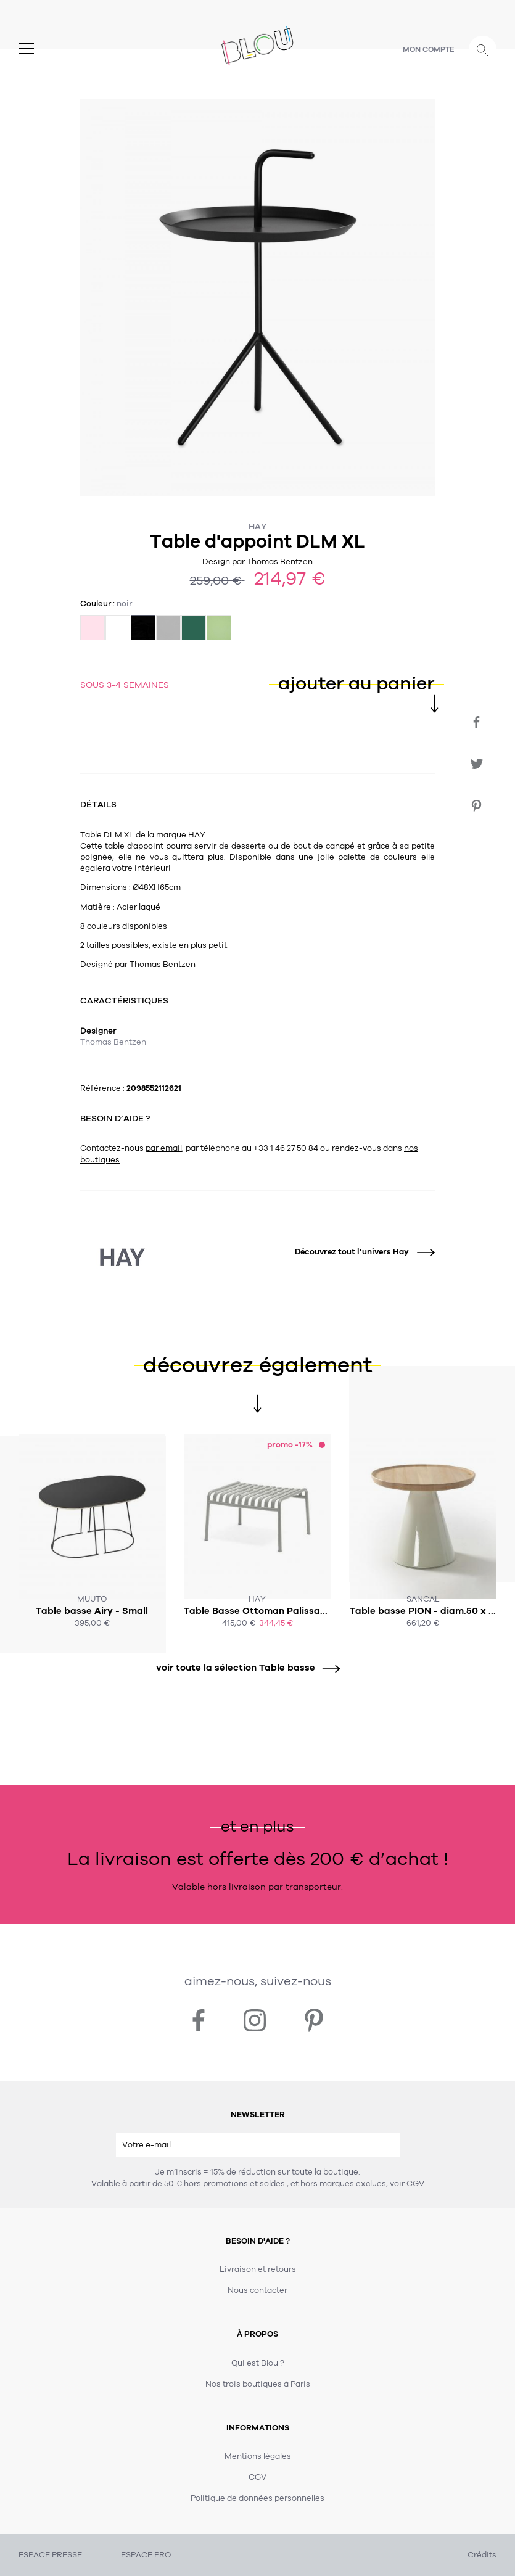 This screenshot has height=2576, width=515. What do you see at coordinates (415, 2183) in the screenshot?
I see `CGV` at bounding box center [415, 2183].